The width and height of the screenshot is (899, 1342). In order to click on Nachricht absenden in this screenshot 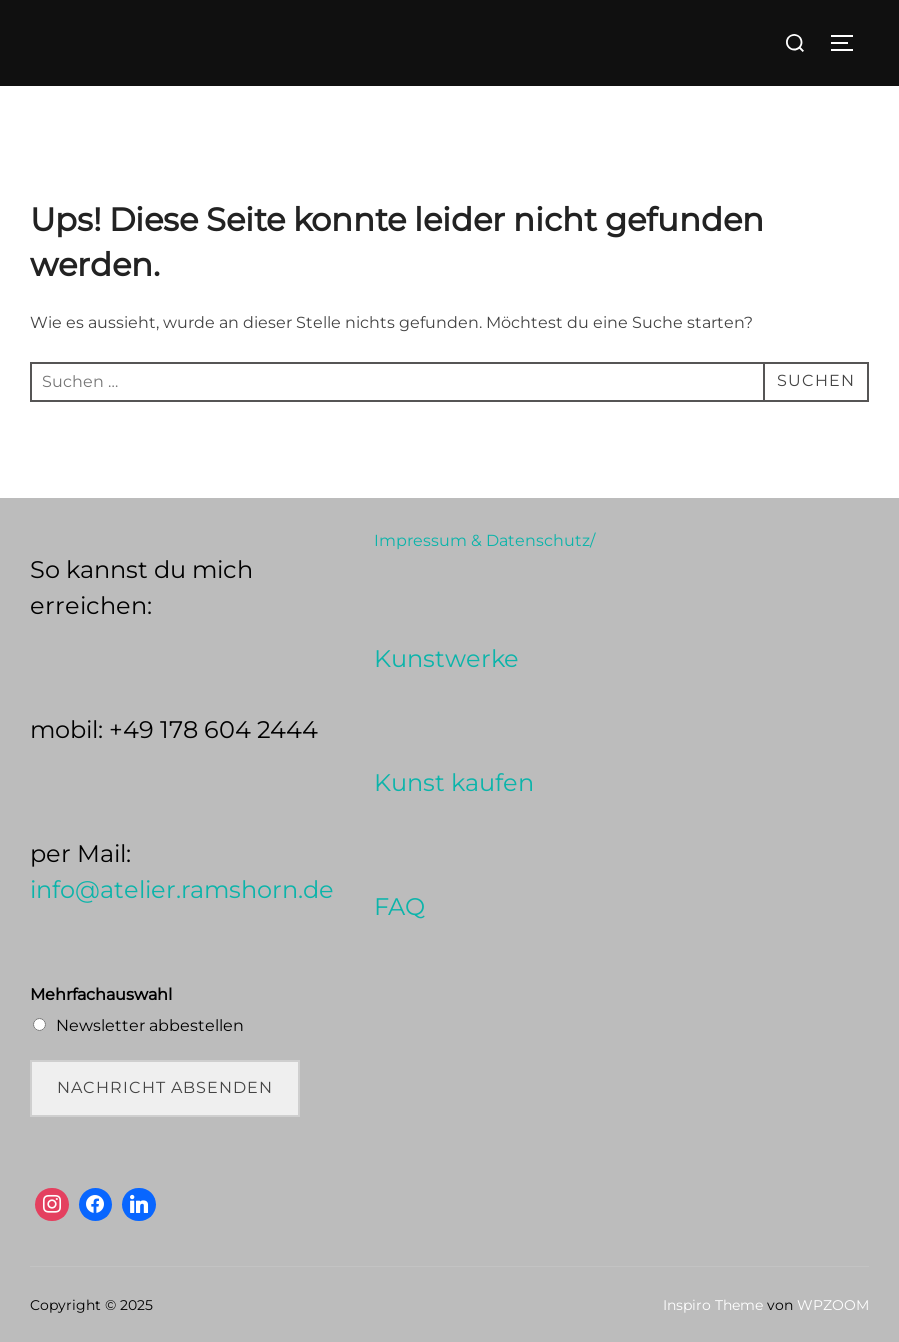, I will do `click(165, 1087)`.